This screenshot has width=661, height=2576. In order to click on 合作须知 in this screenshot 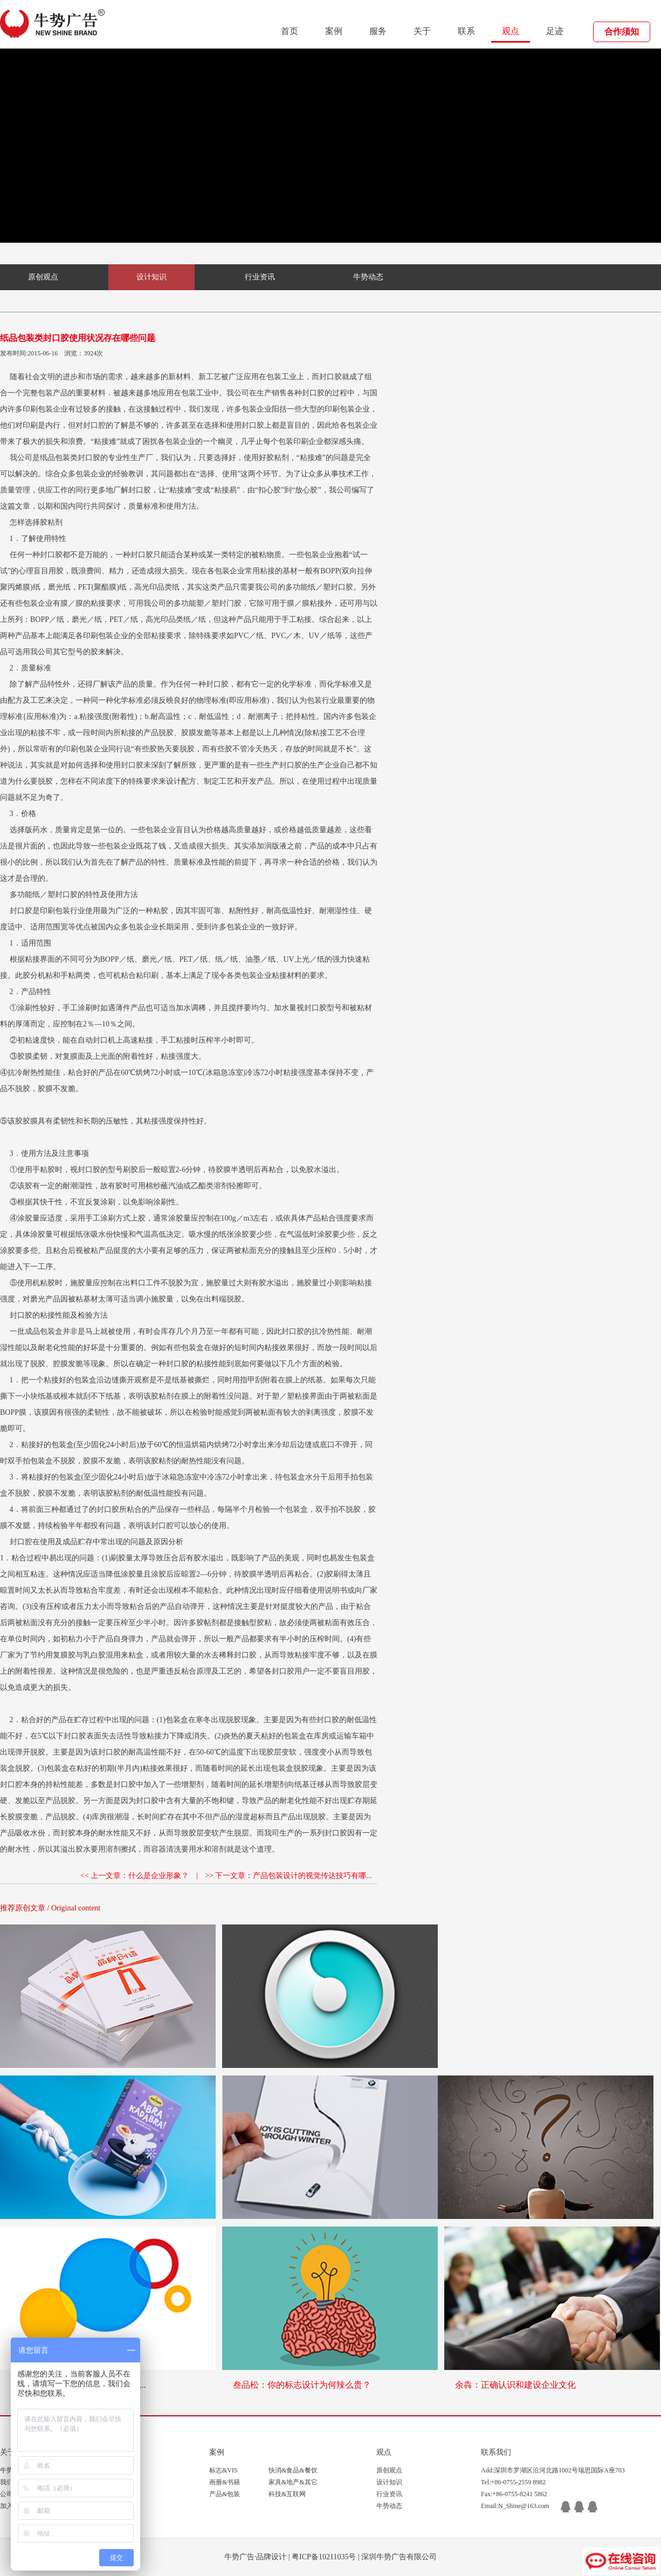, I will do `click(621, 31)`.